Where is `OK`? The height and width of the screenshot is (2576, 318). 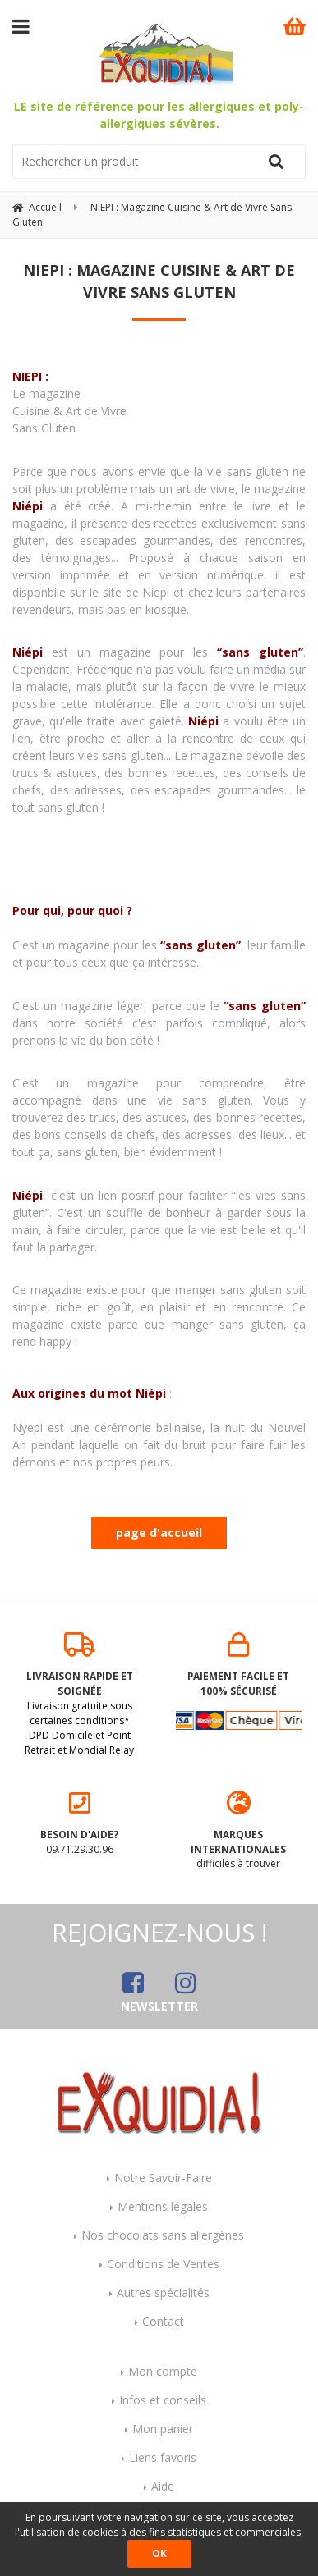
OK is located at coordinates (159, 2553).